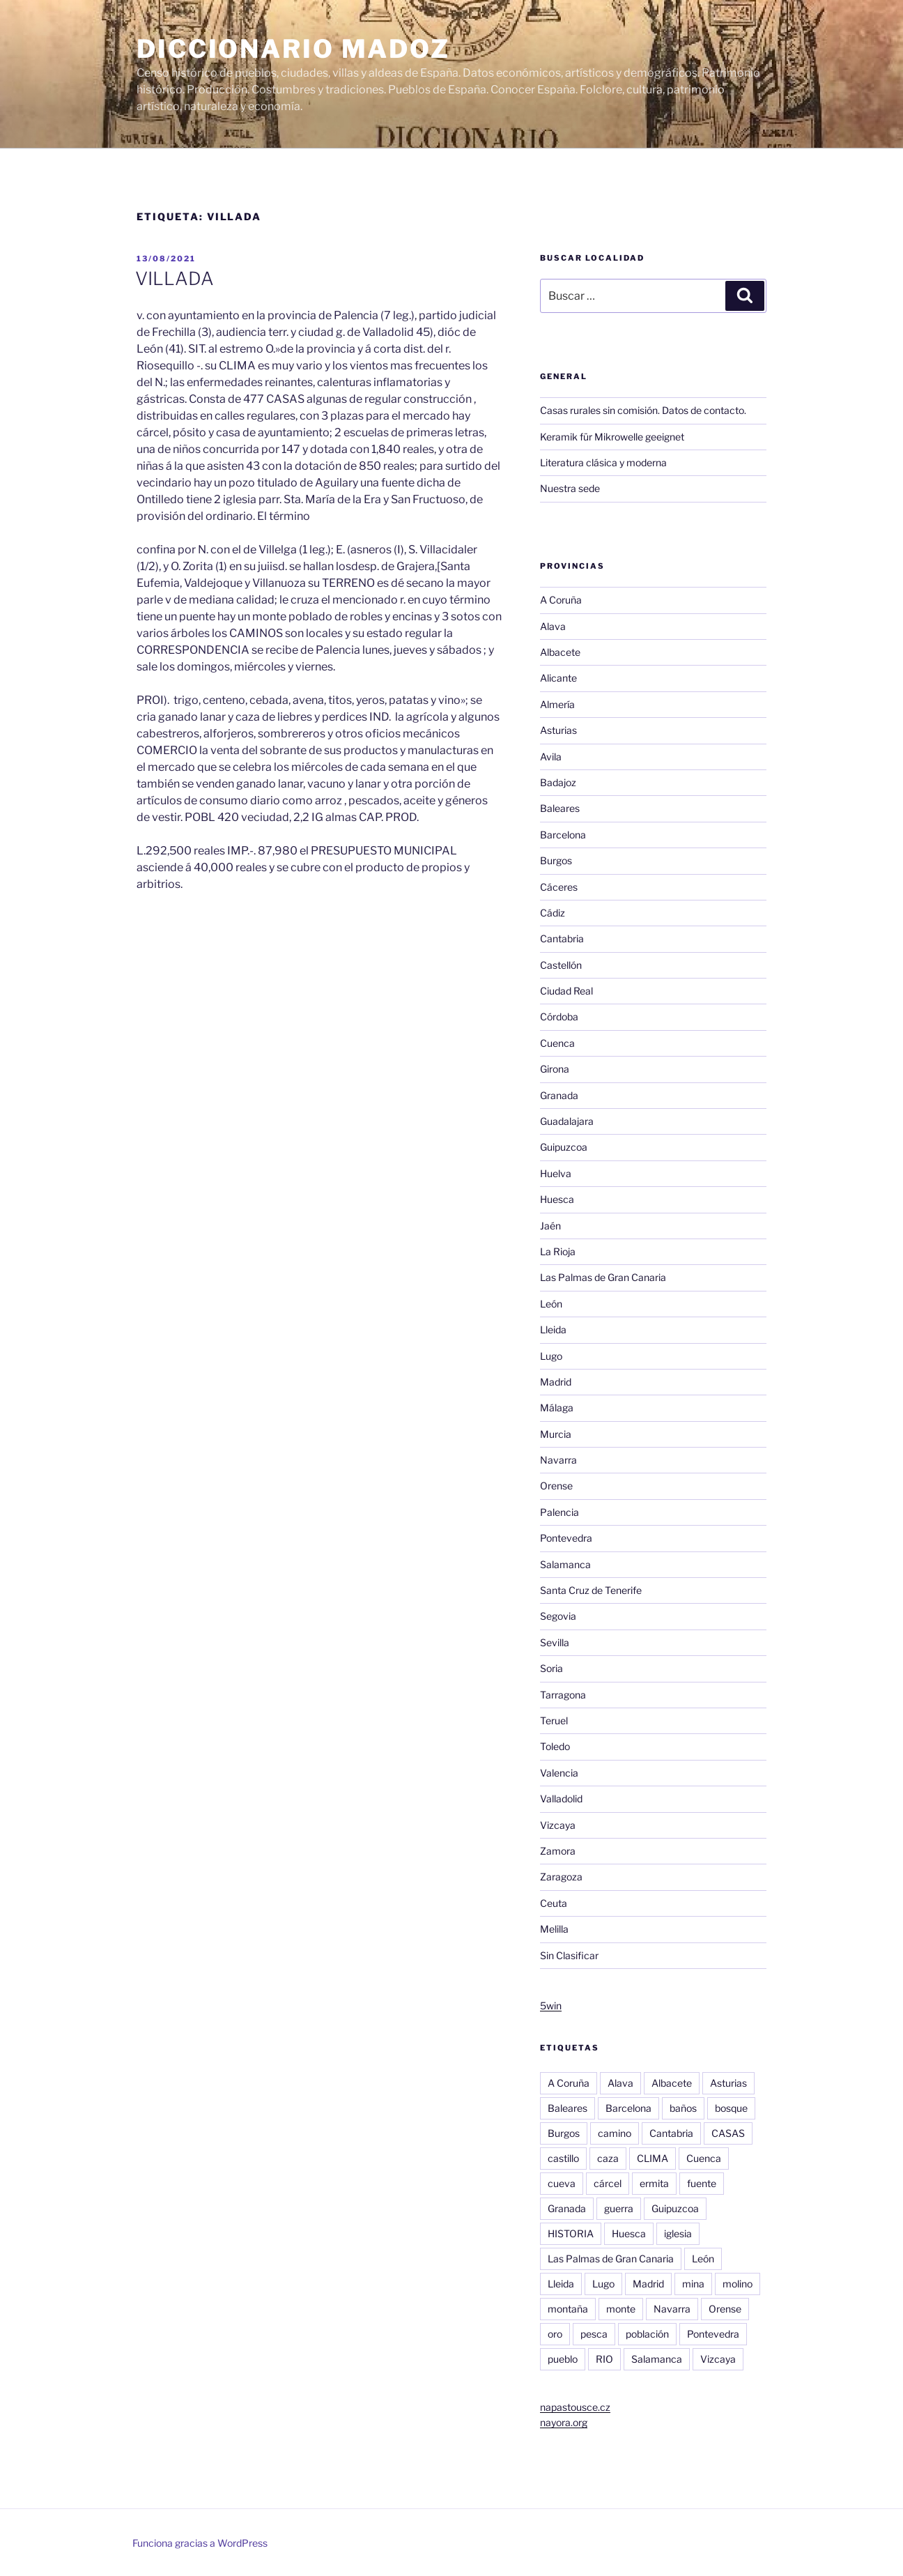 The image size is (903, 2576). What do you see at coordinates (555, 1746) in the screenshot?
I see `Toledo` at bounding box center [555, 1746].